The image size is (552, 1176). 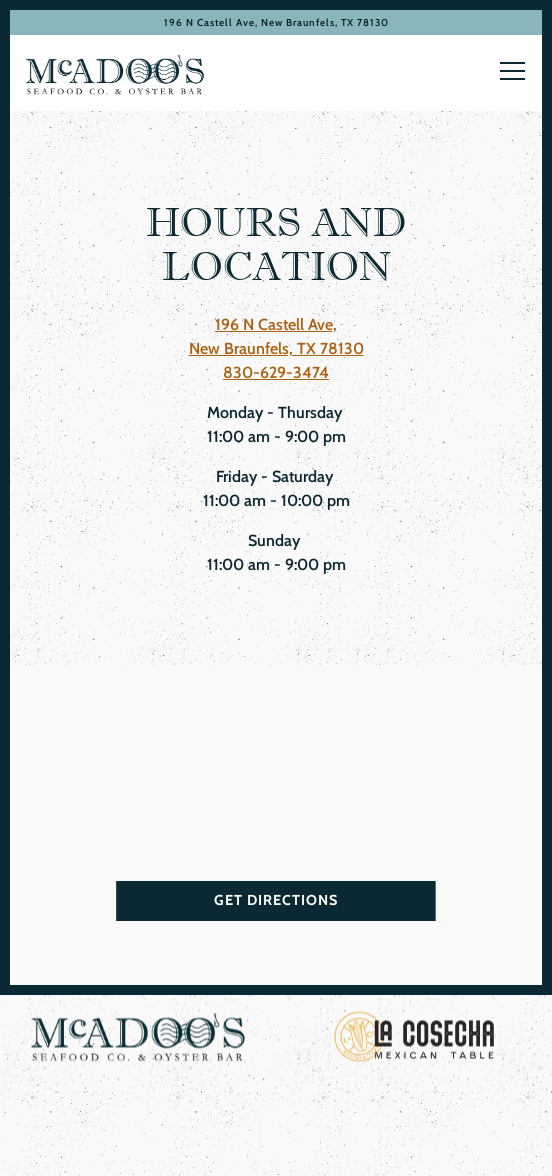 I want to click on [a close up of a sign], so click(x=414, y=1044).